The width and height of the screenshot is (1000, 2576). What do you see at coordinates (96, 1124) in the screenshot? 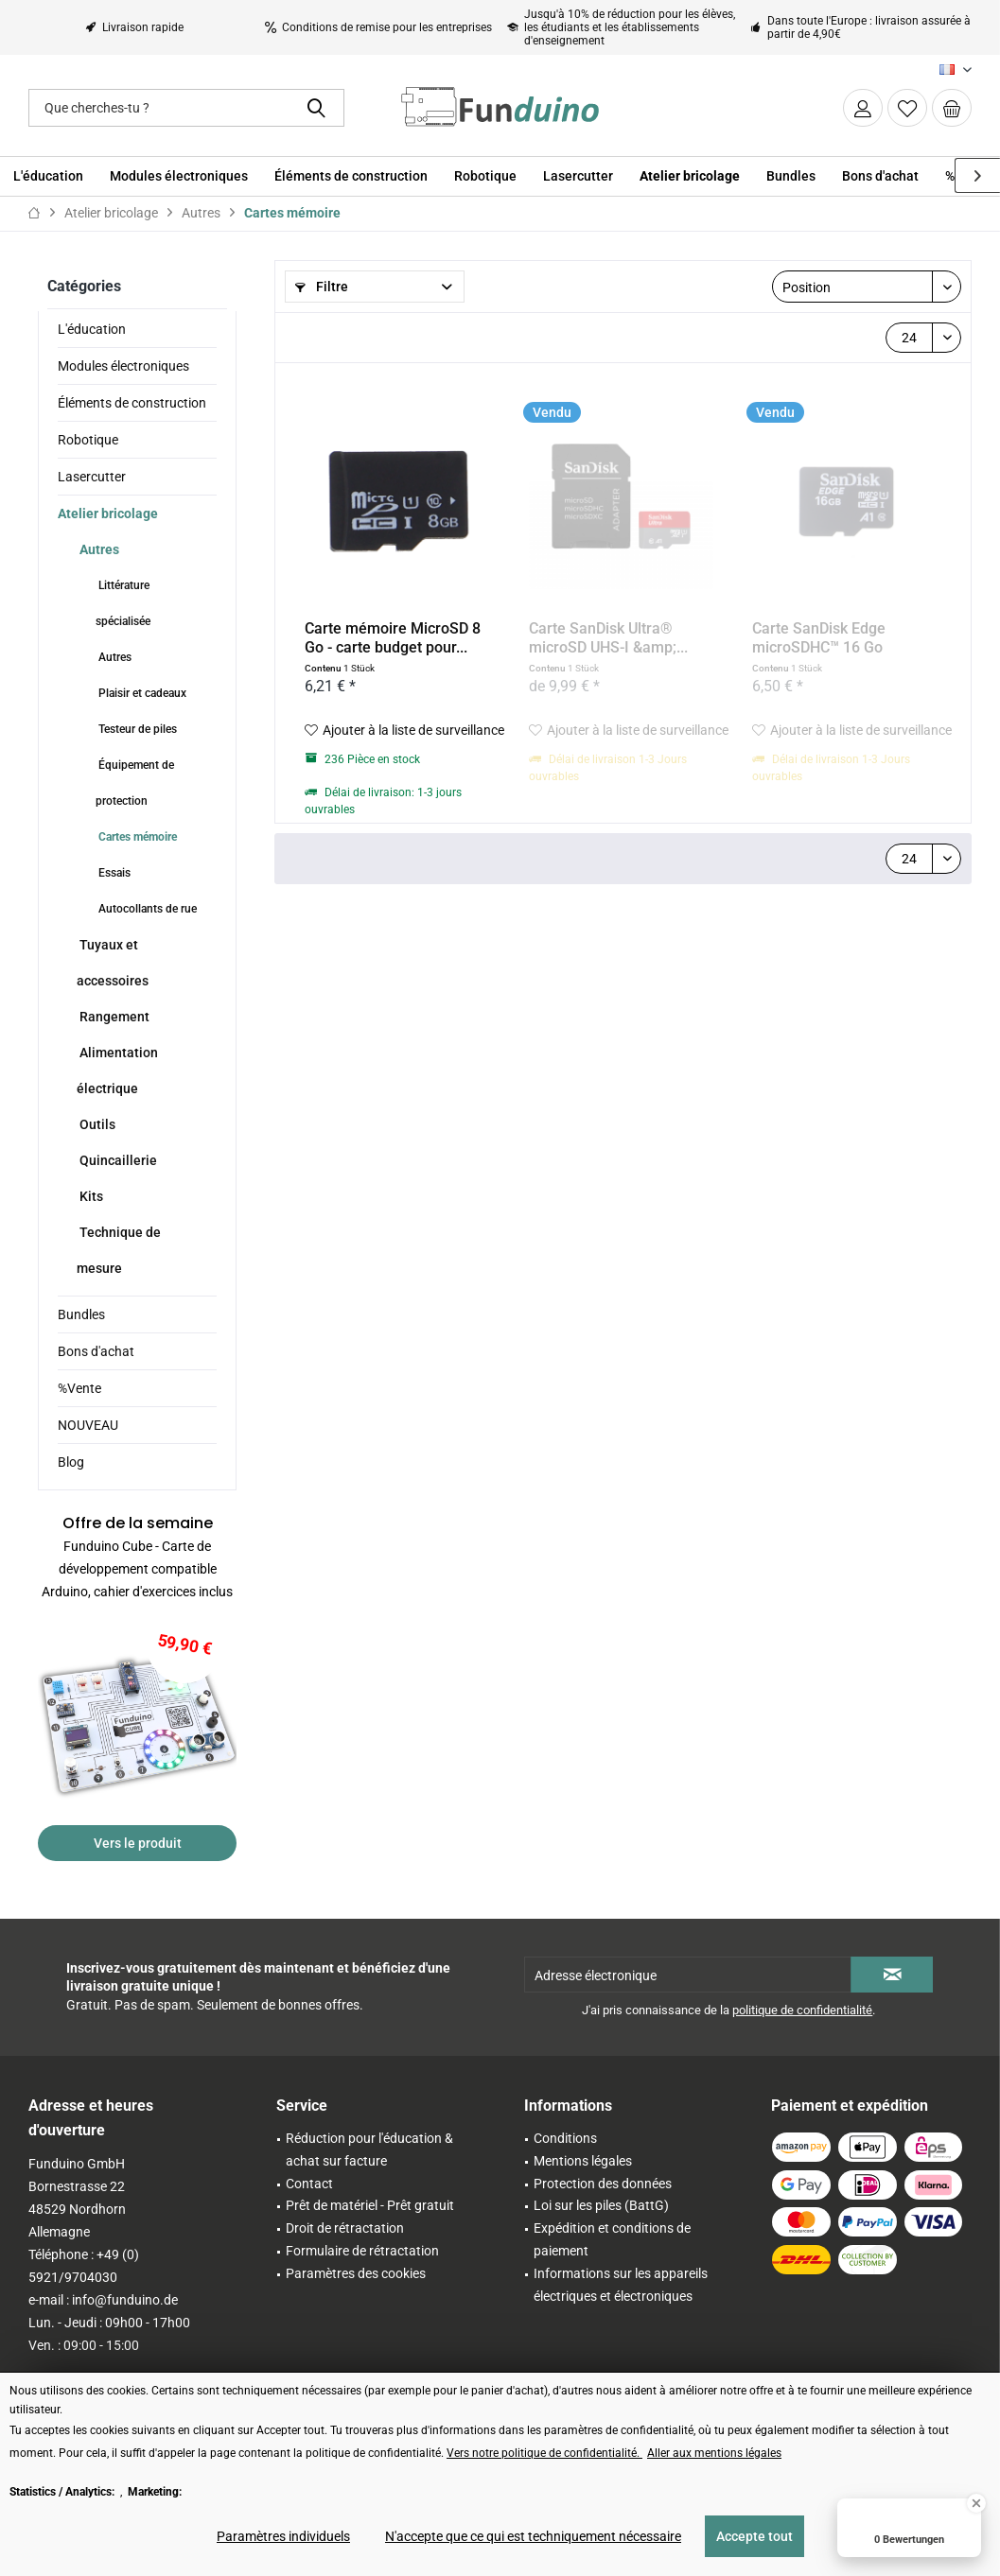
I see `Outils` at bounding box center [96, 1124].